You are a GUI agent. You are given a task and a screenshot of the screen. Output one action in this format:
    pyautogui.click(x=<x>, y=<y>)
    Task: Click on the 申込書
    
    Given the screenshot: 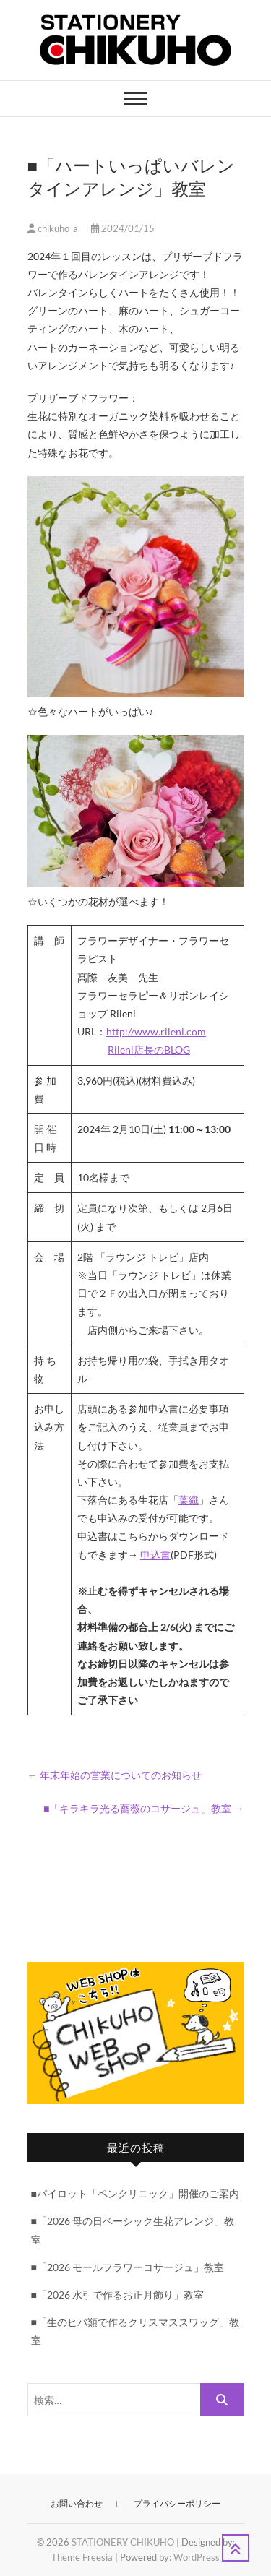 What is the action you would take?
    pyautogui.click(x=155, y=1554)
    